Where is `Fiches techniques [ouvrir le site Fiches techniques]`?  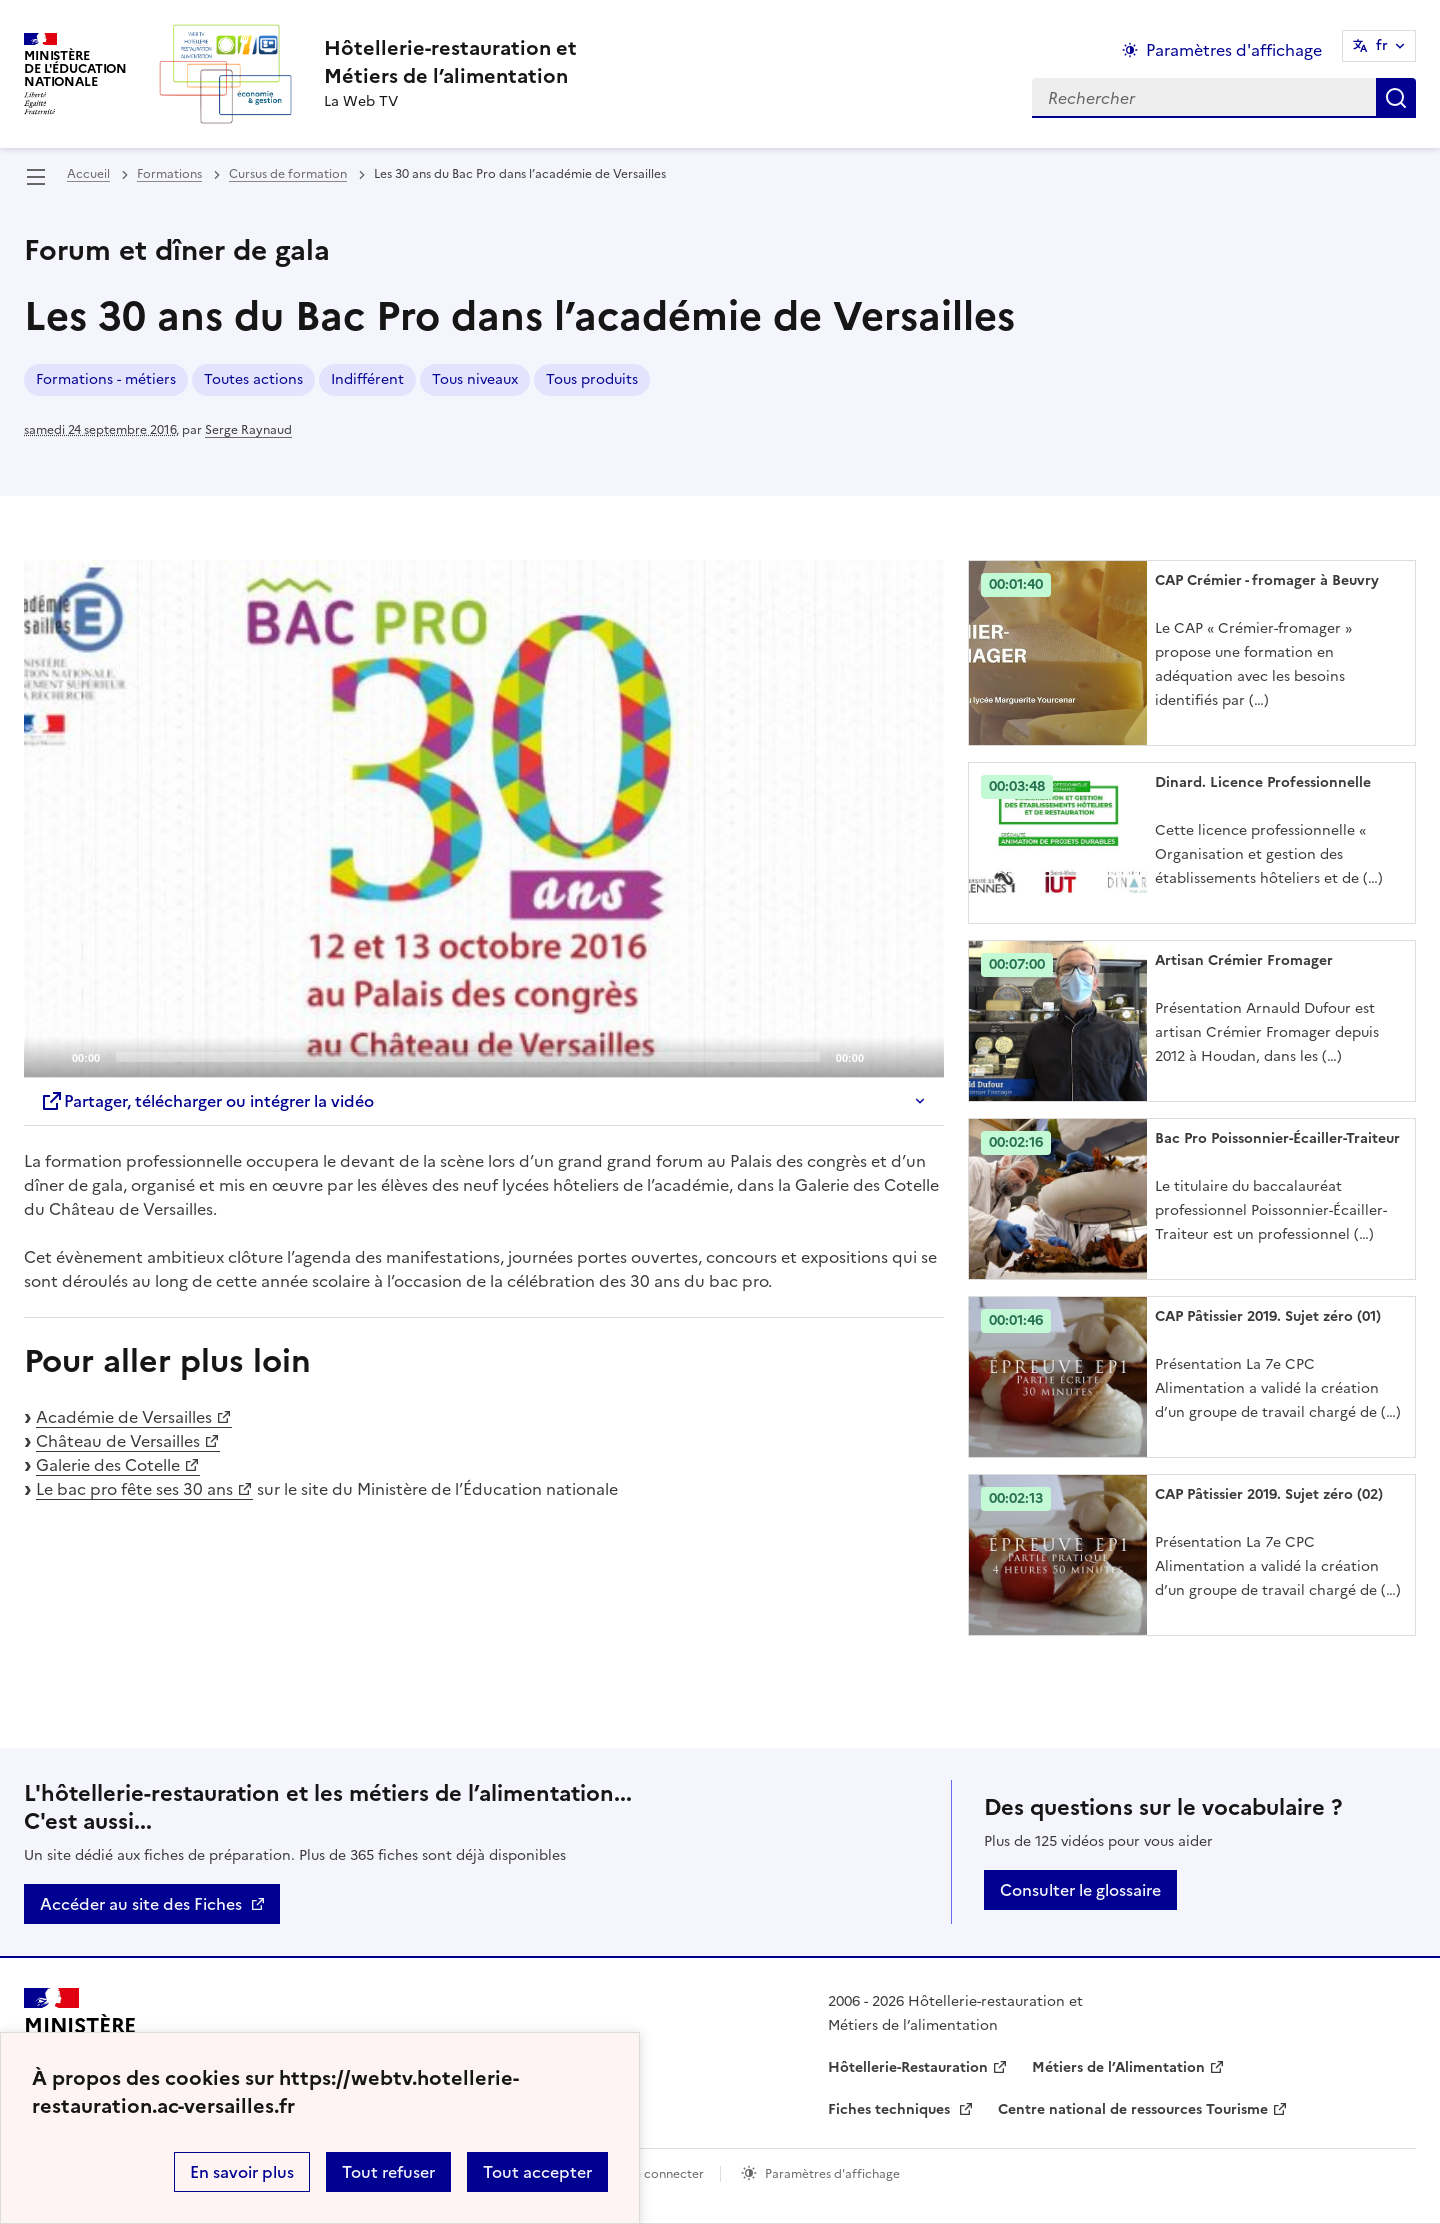 Fiches techniques [ouvrir le site Fiches techniques] is located at coordinates (891, 2109).